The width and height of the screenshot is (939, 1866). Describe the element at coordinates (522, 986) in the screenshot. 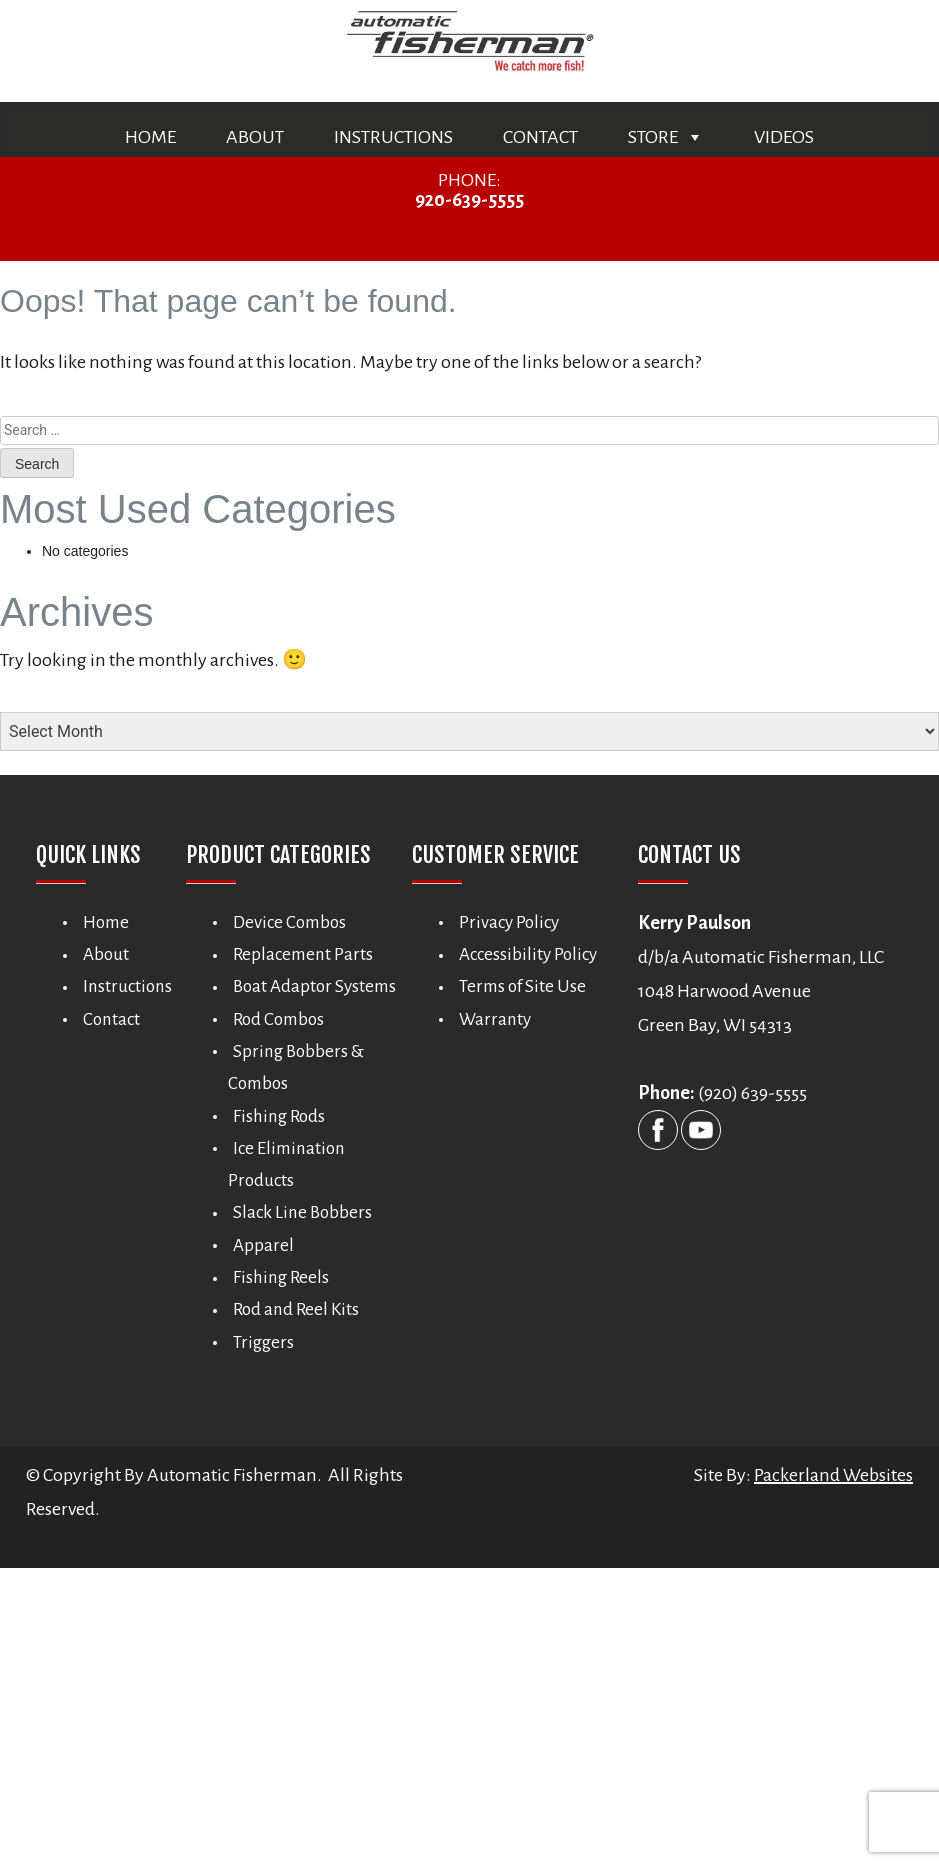

I see `Terms of Site Use` at that location.